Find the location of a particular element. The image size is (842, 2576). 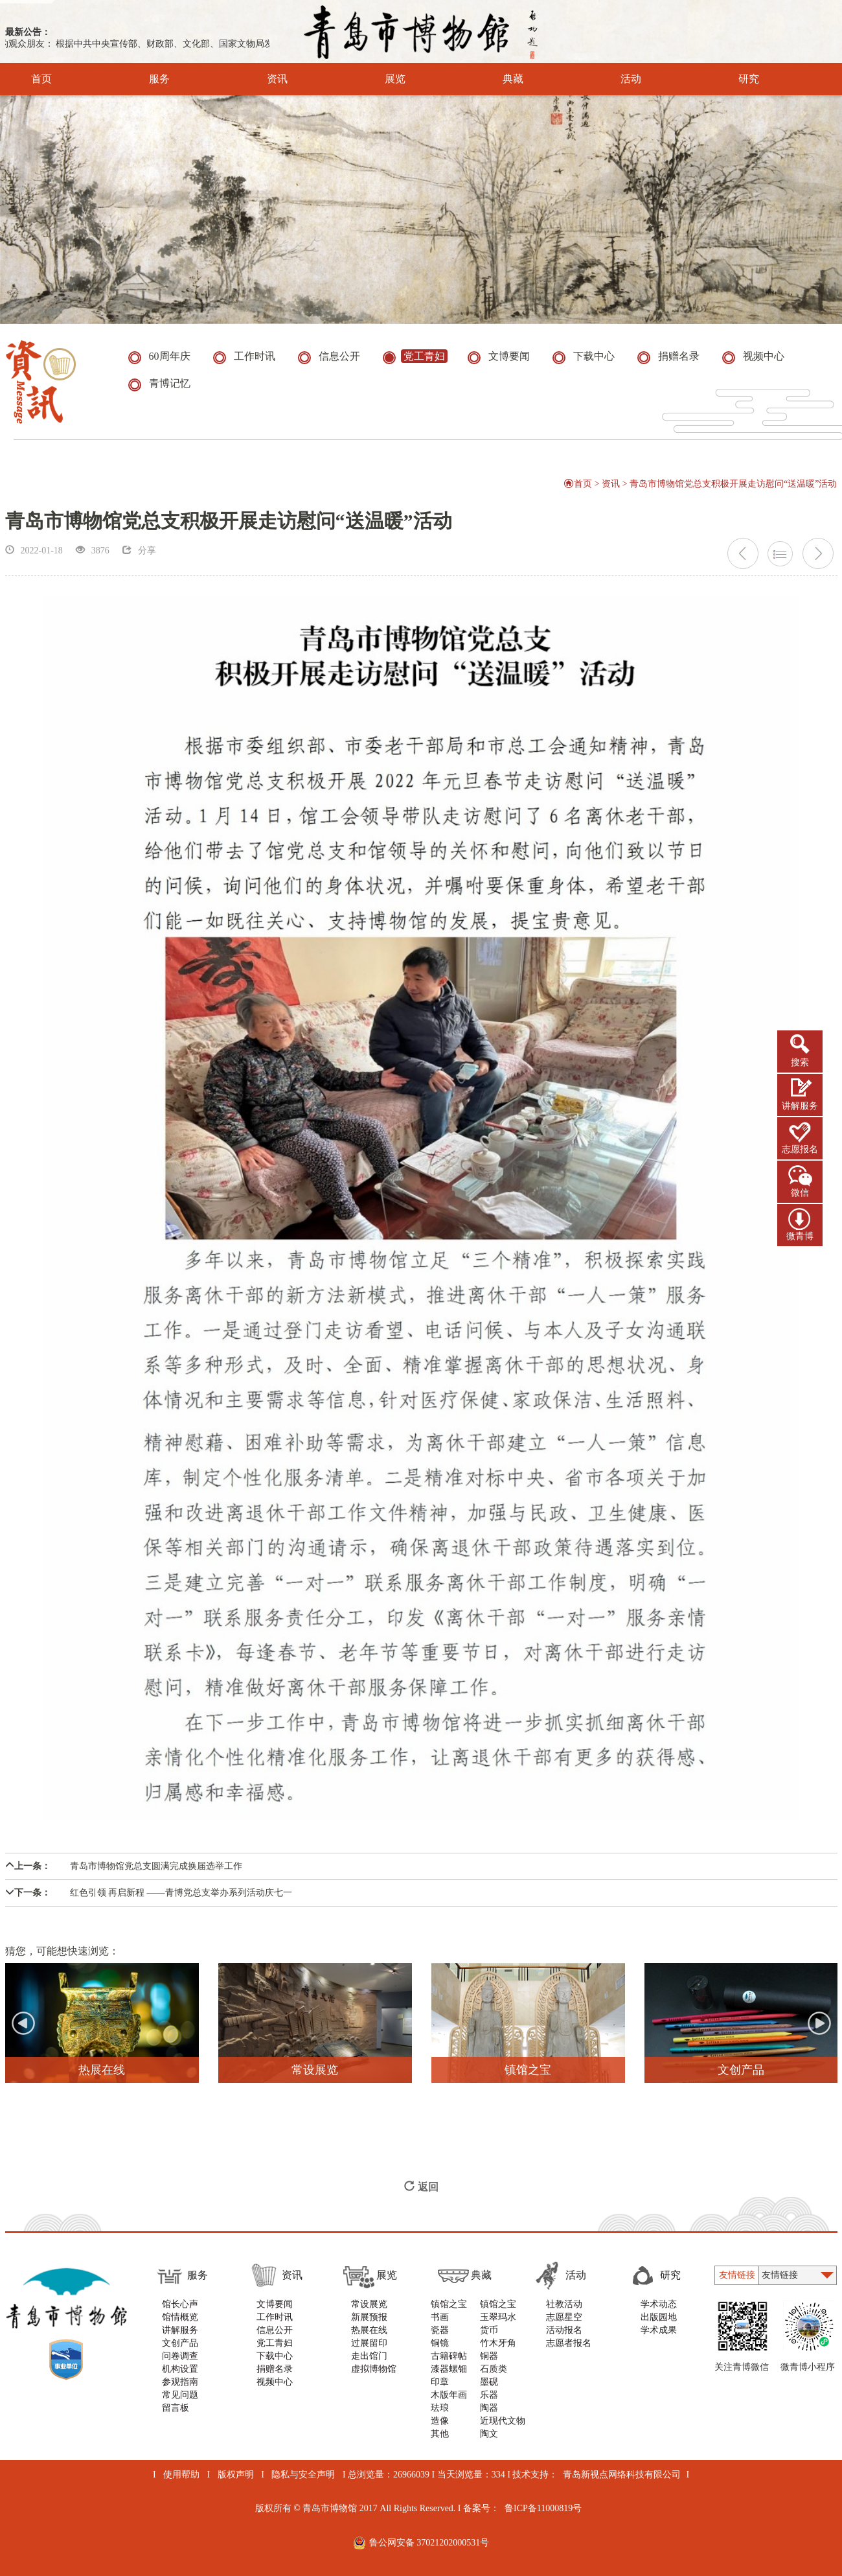

青岛市博物馆党总支积极开展走访慰问“送温暖”活动 is located at coordinates (733, 484).